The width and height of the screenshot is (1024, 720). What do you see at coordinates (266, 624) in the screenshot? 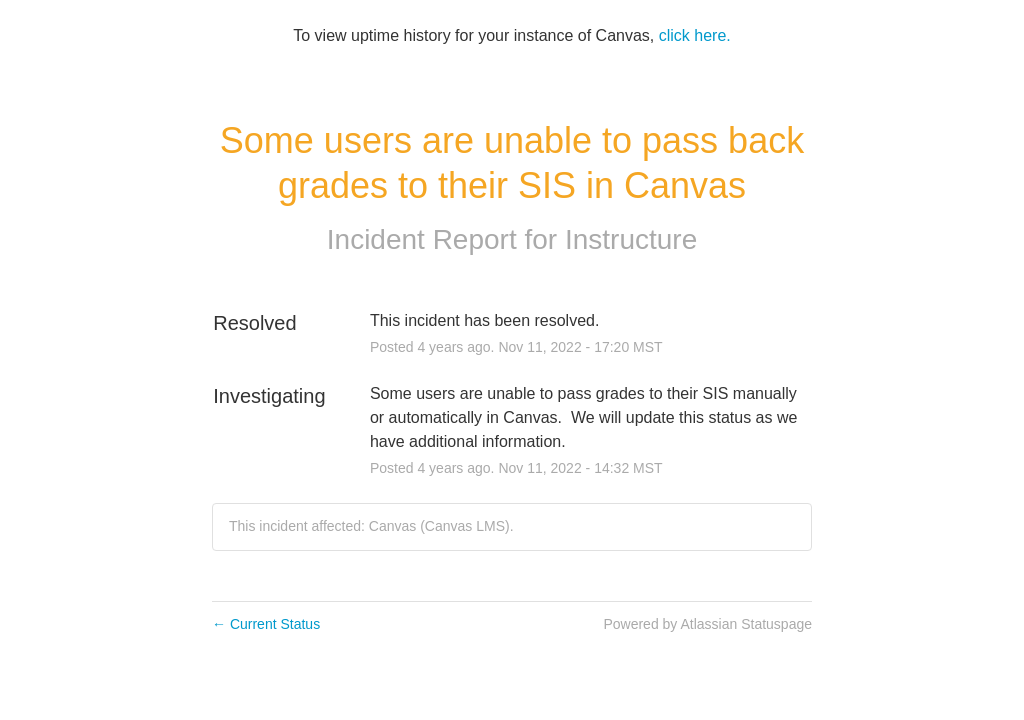
I see `Current Status` at bounding box center [266, 624].